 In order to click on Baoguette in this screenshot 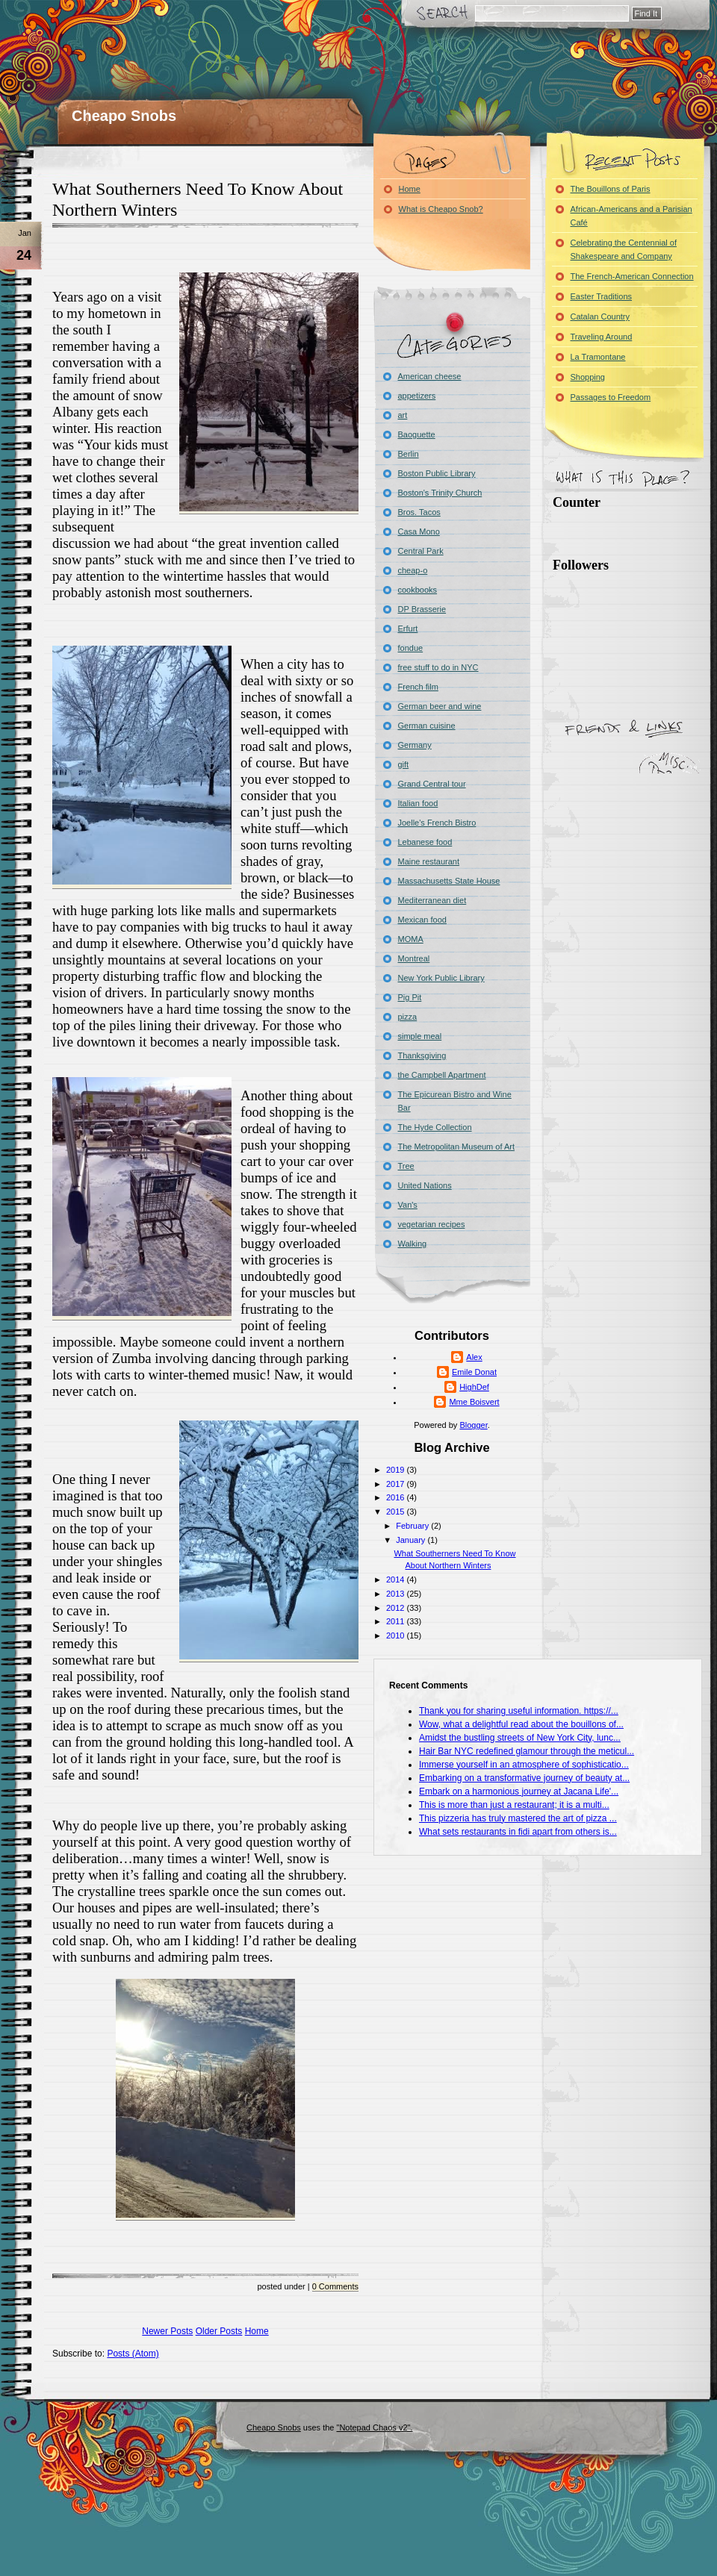, I will do `click(416, 434)`.